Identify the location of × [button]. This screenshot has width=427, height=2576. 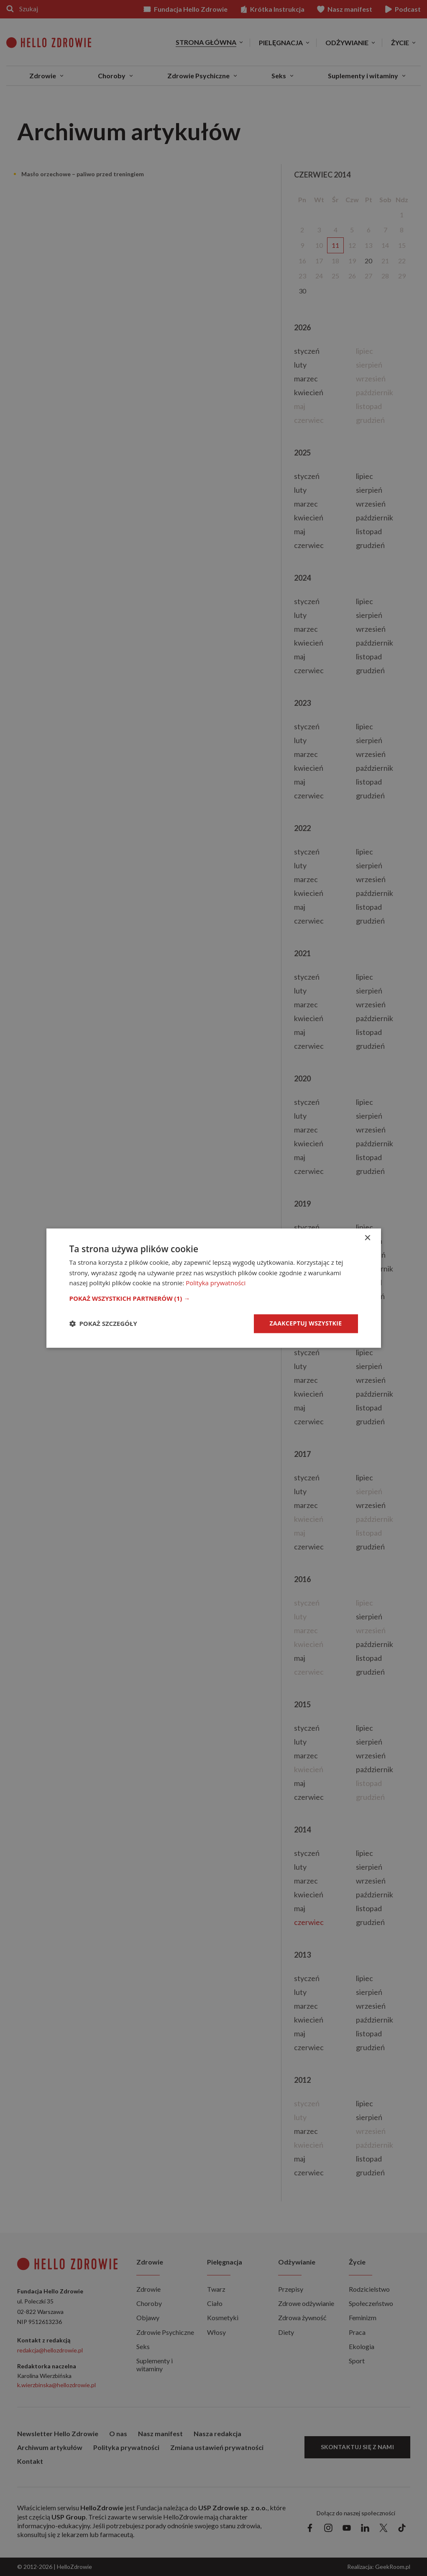
(367, 1238).